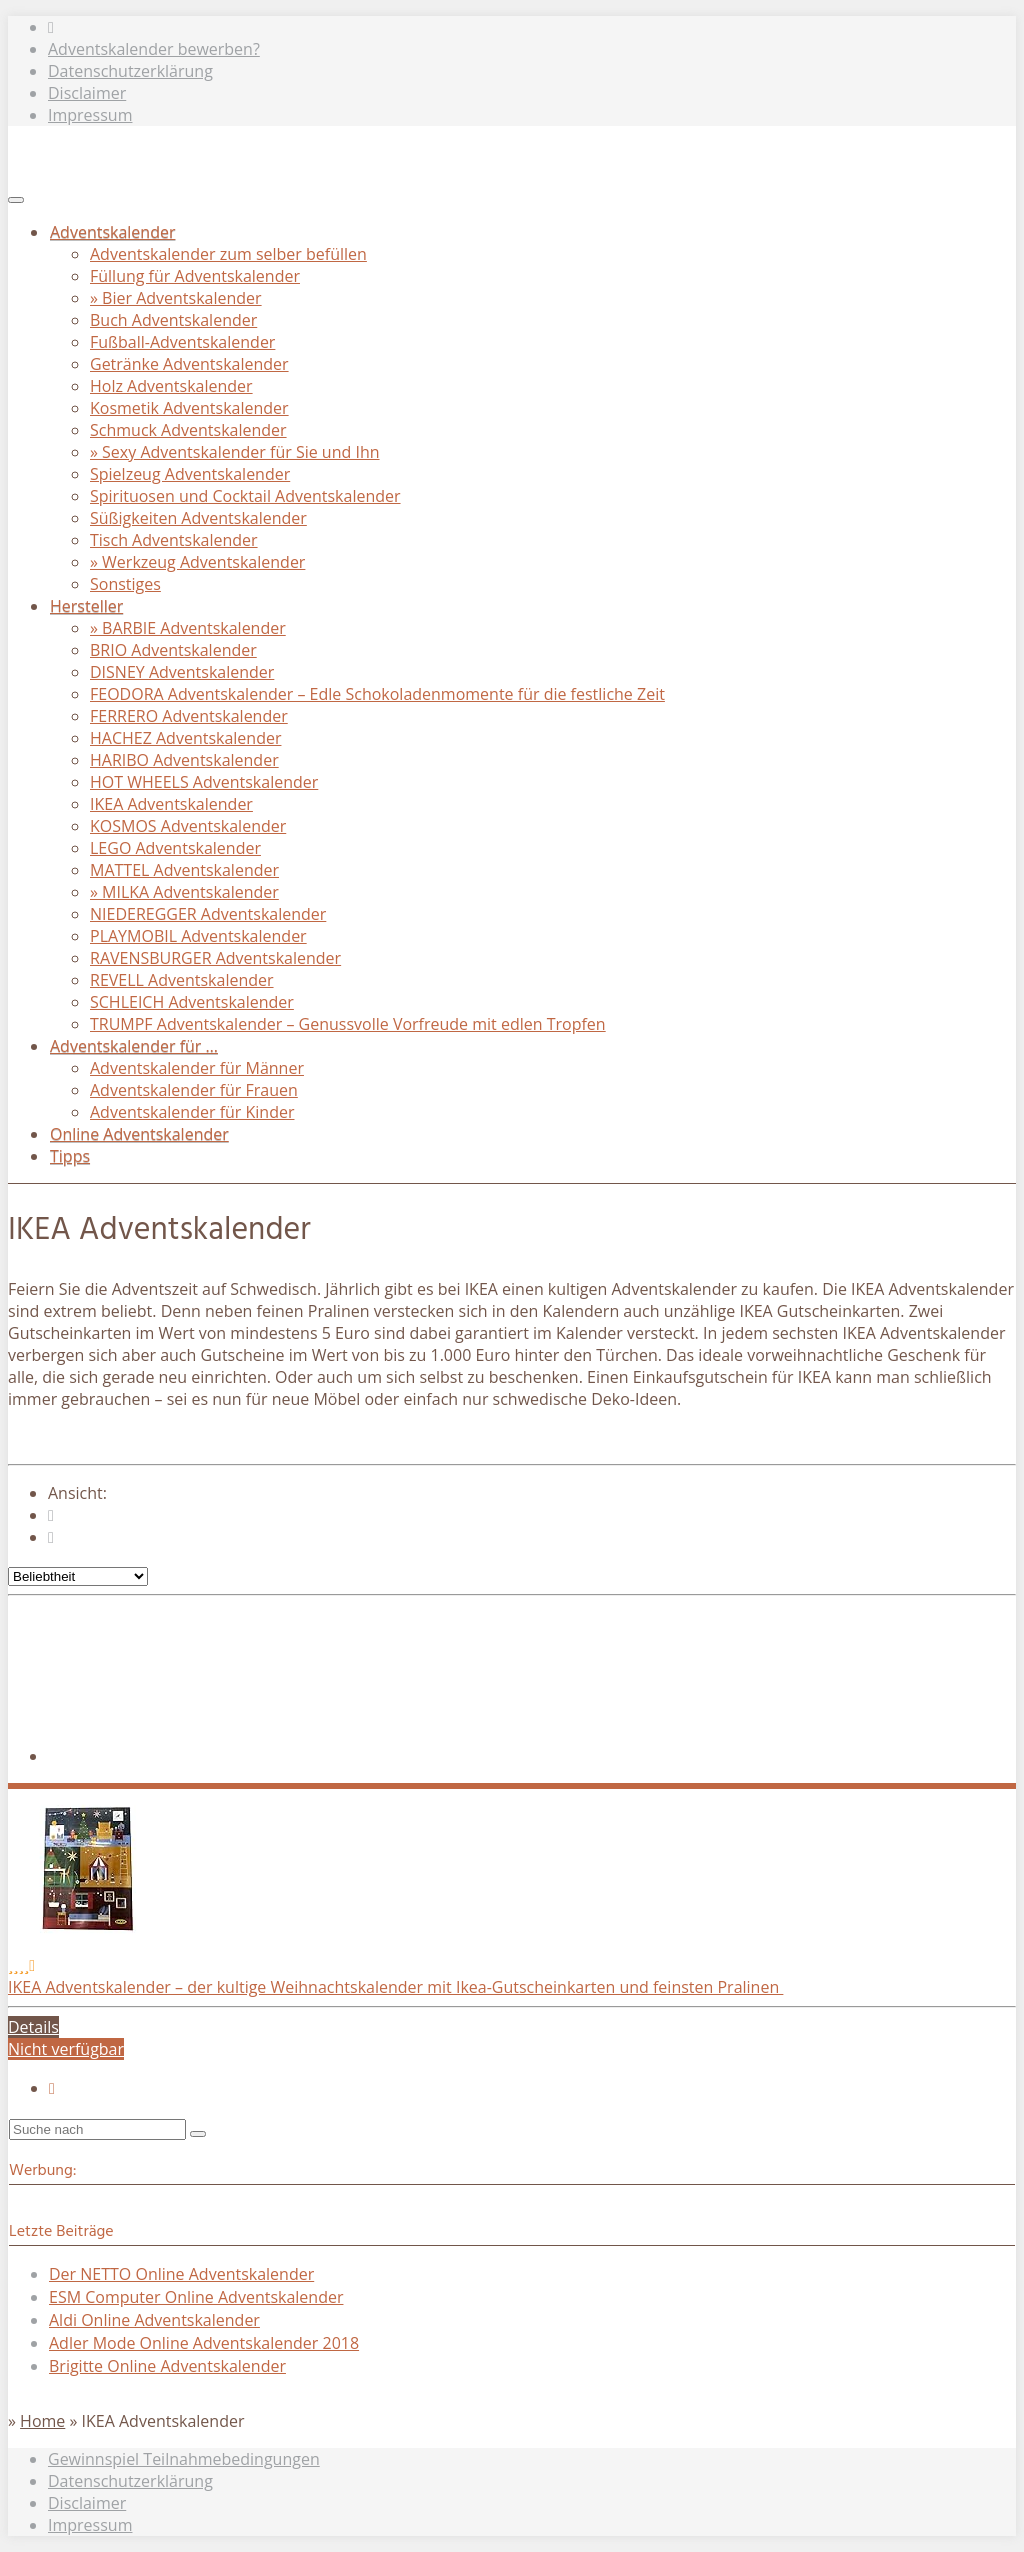 Image resolution: width=1024 pixels, height=2552 pixels. Describe the element at coordinates (198, 936) in the screenshot. I see `PLAYMOBIL Adventskalender` at that location.